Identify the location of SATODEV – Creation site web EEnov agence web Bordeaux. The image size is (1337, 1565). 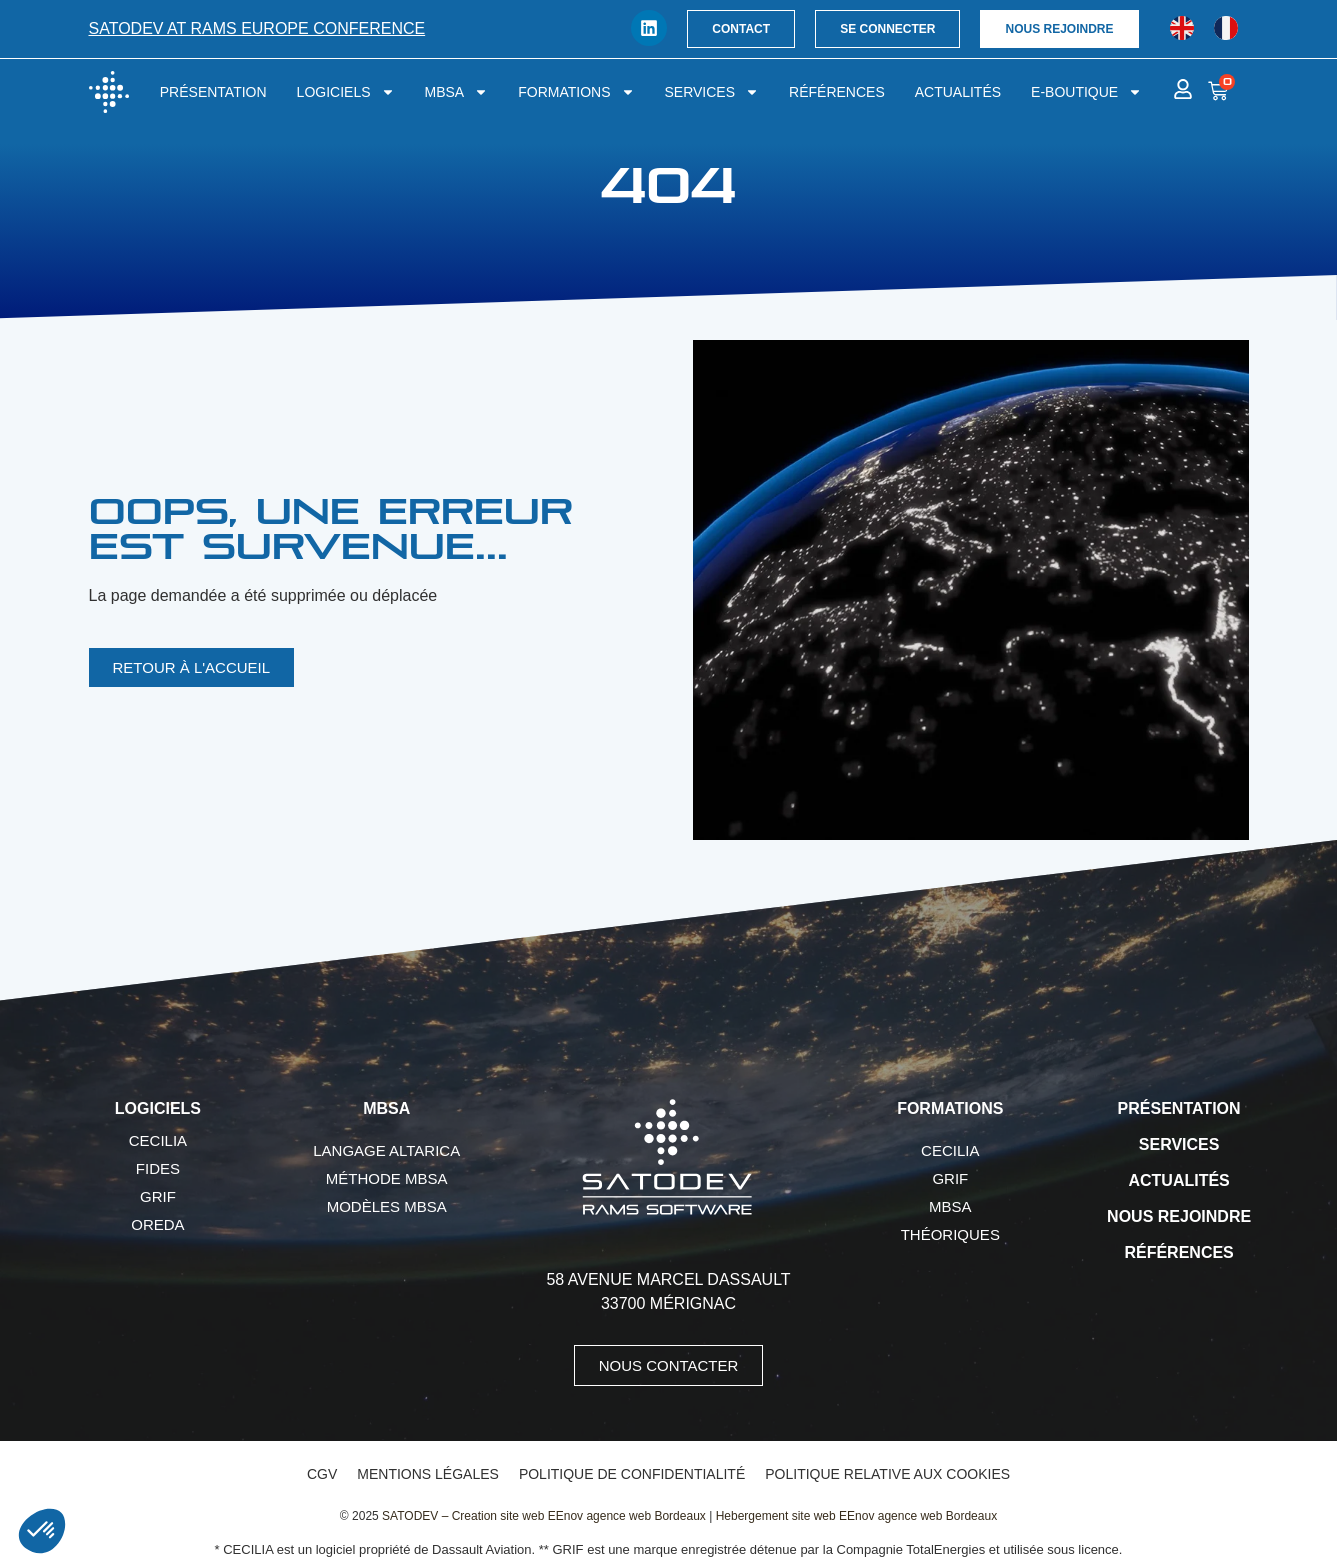
(544, 1516).